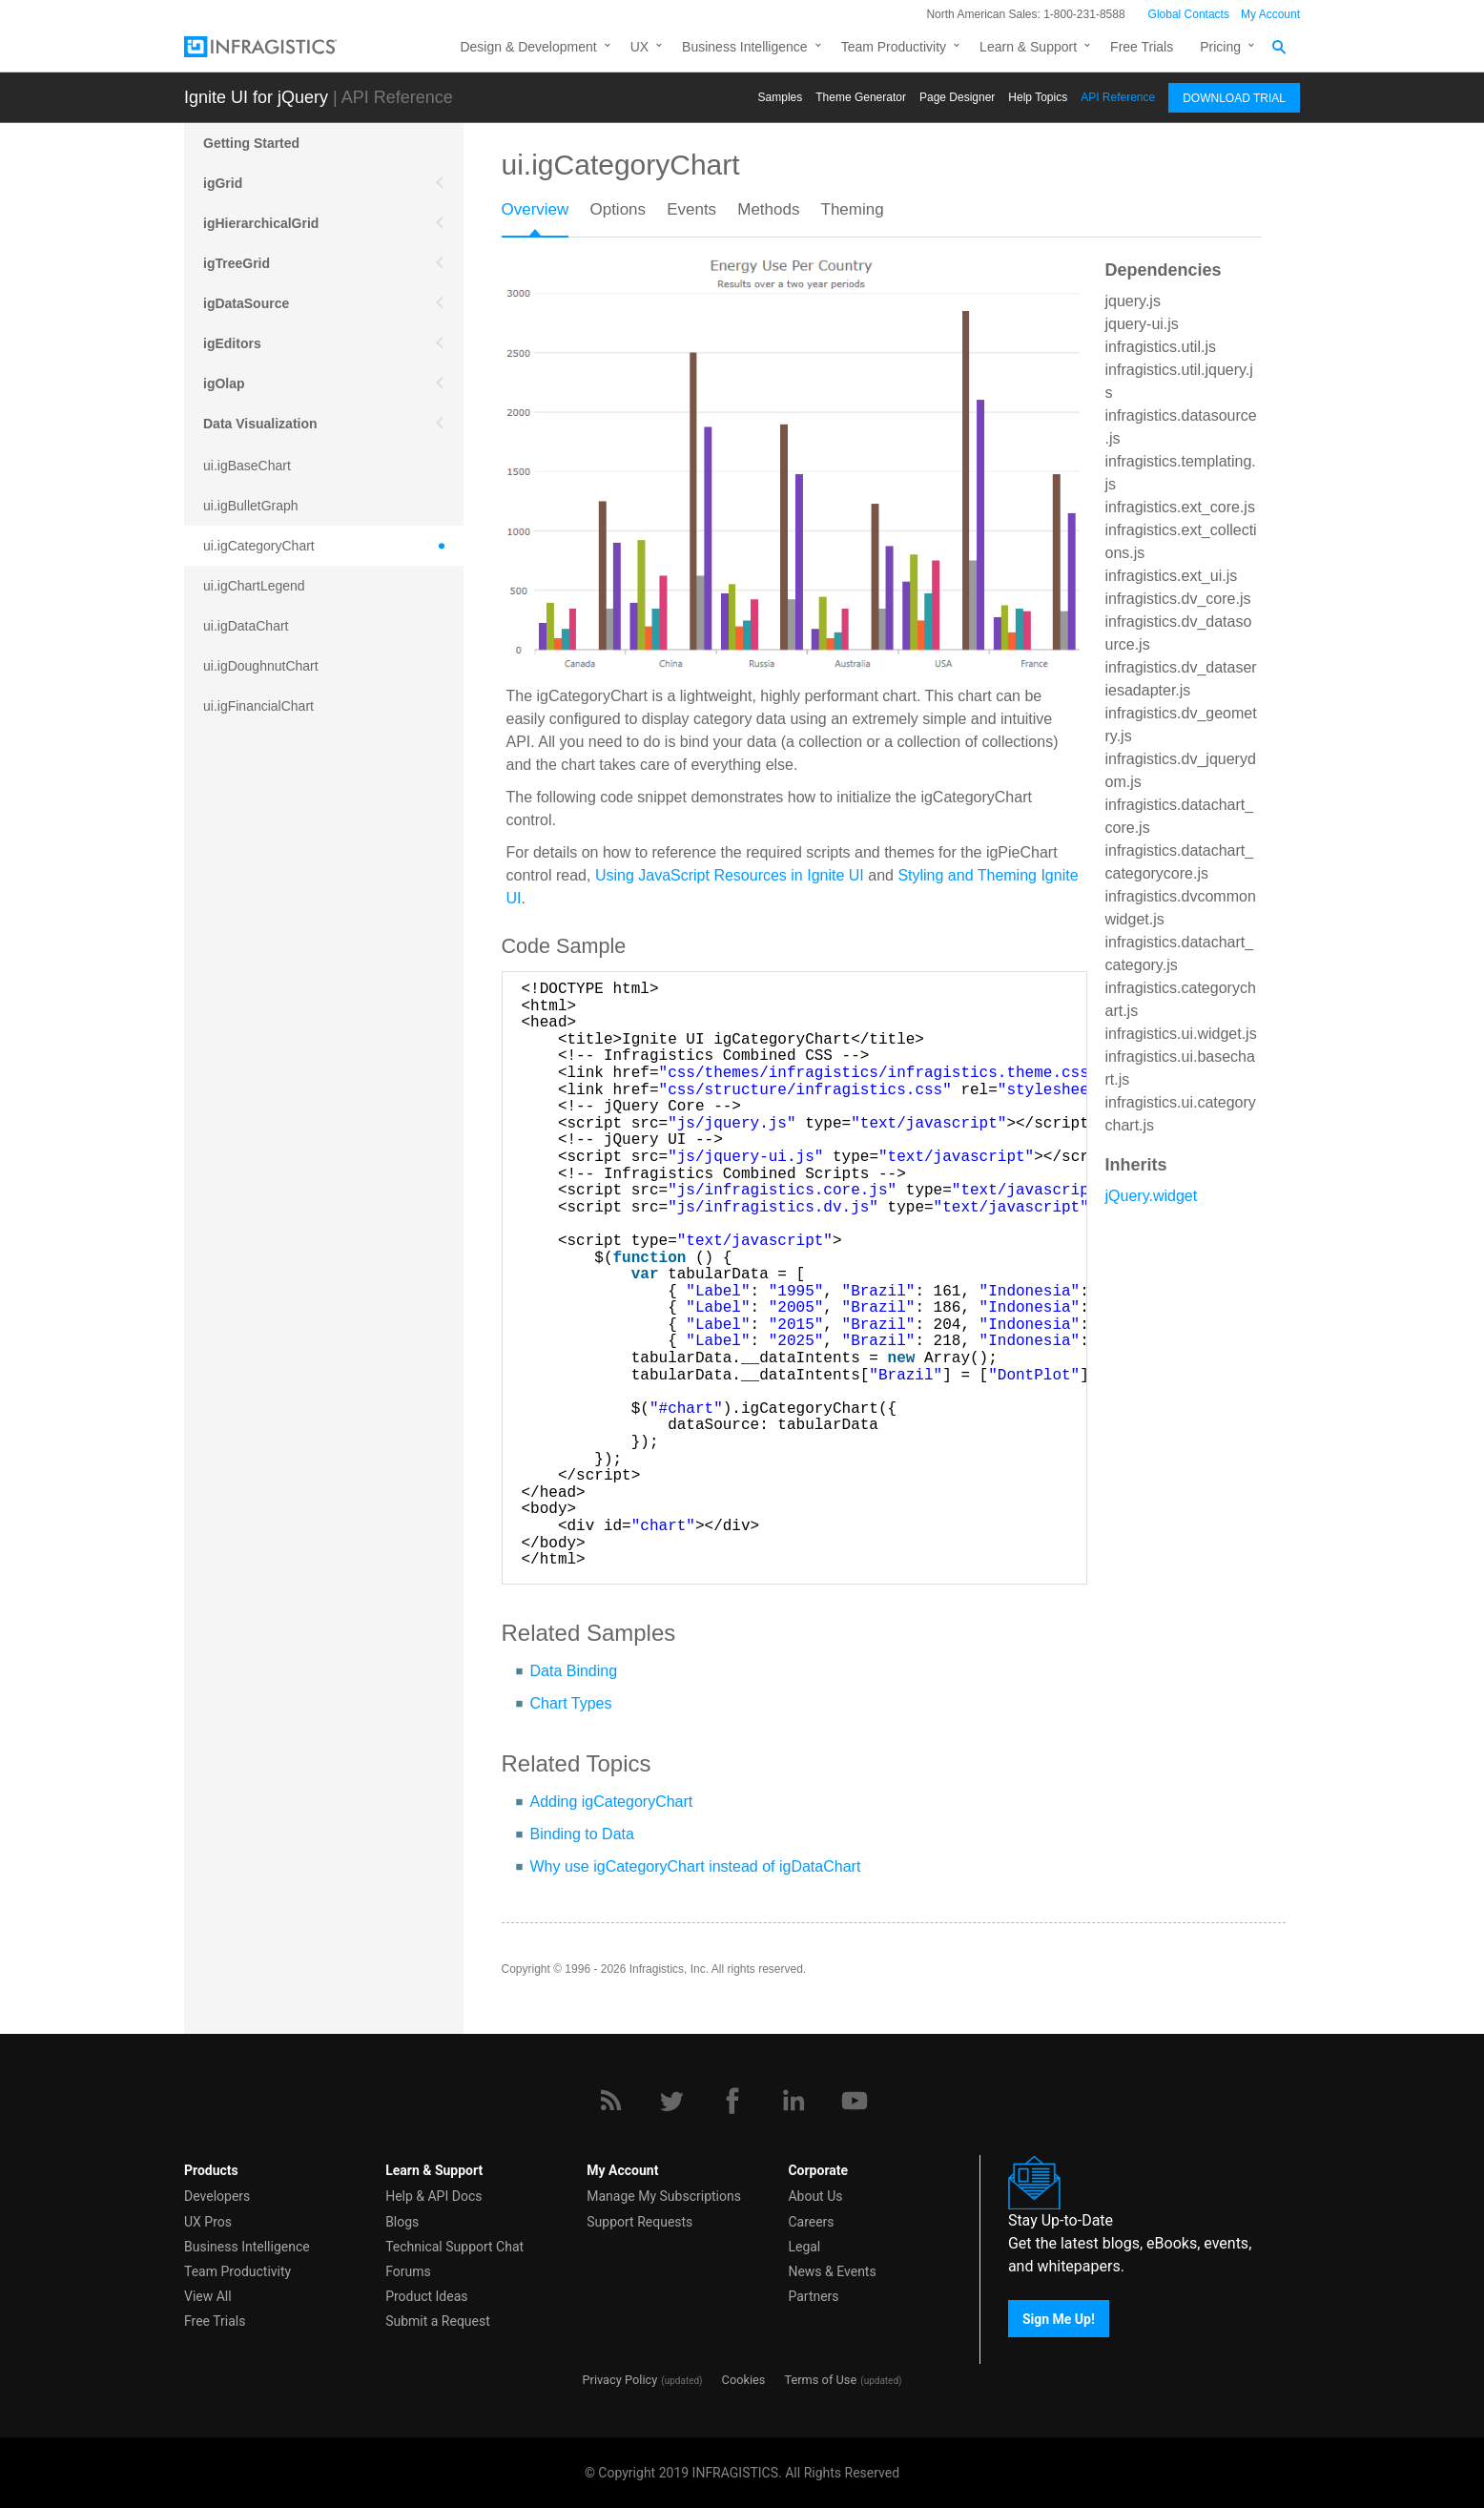 This screenshot has height=2508, width=1484. What do you see at coordinates (860, 97) in the screenshot?
I see `Themе Generator` at bounding box center [860, 97].